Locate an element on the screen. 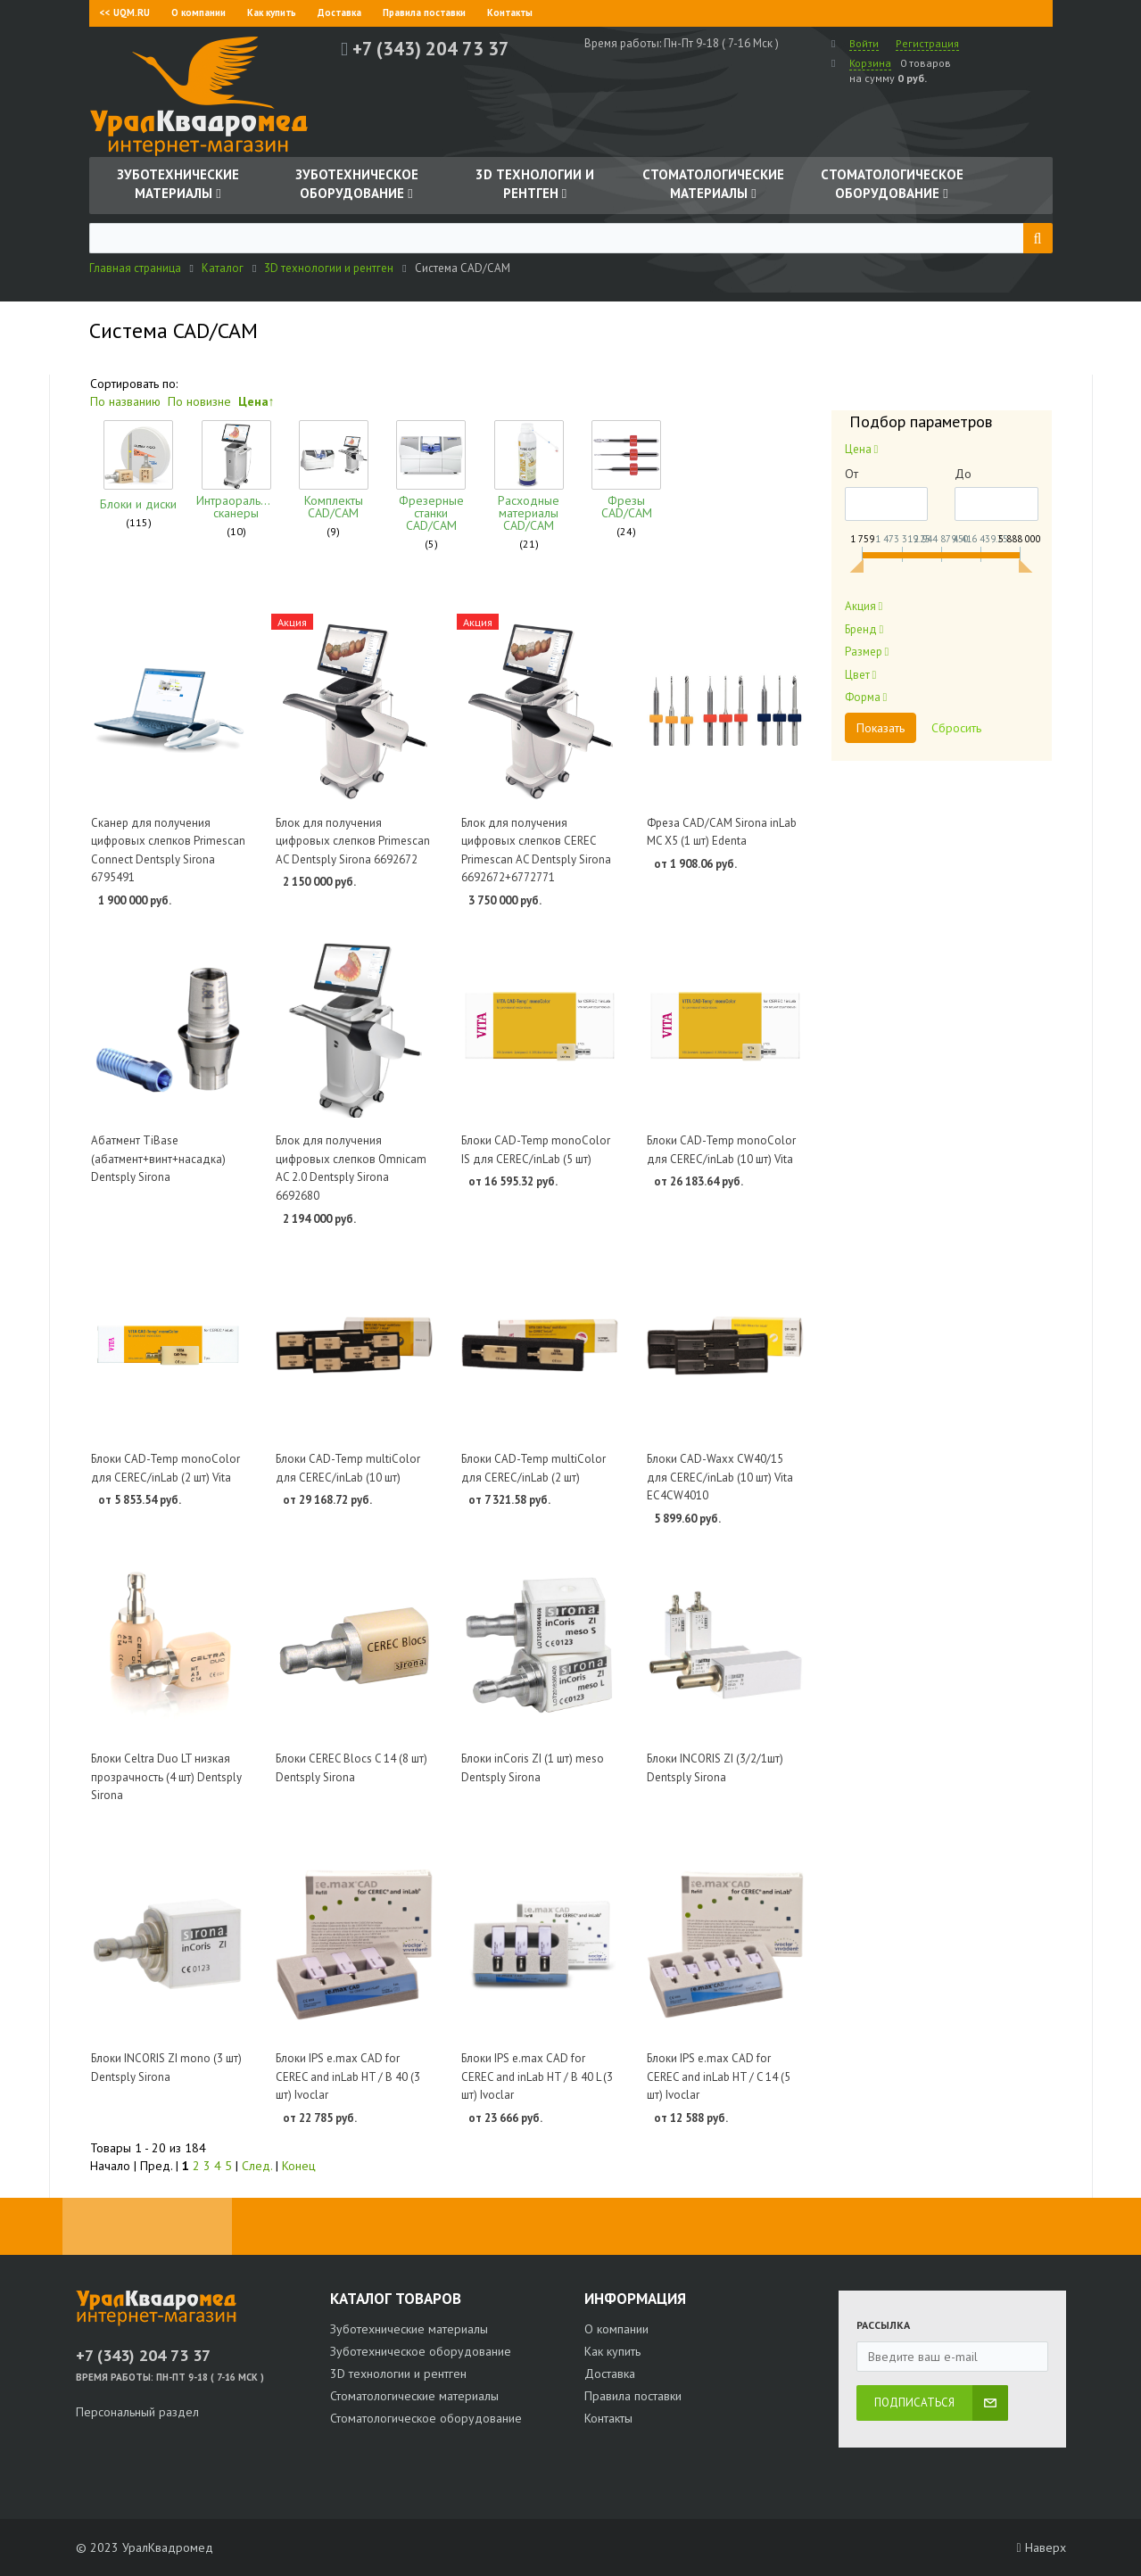 The image size is (1141, 2576). Правила поставки is located at coordinates (424, 12).